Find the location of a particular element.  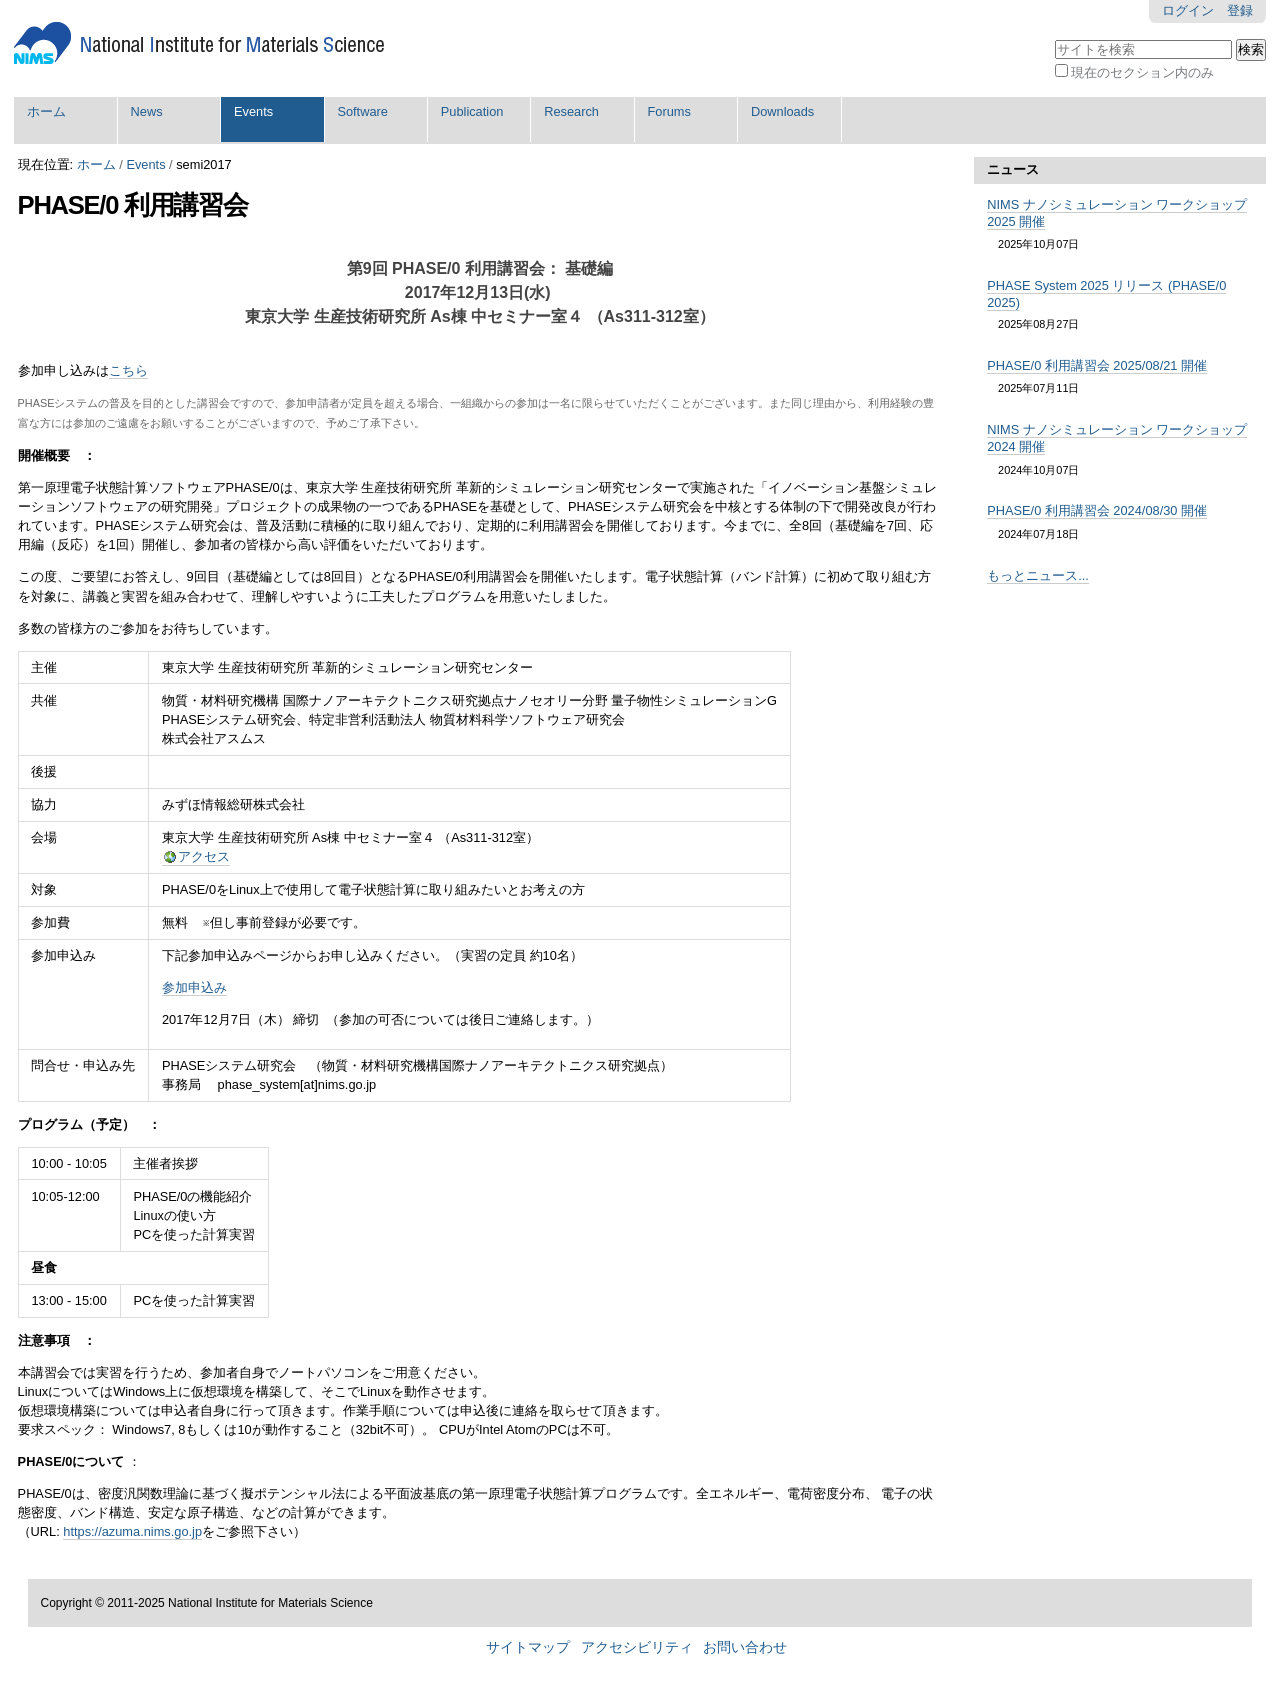

登録 is located at coordinates (1240, 10).